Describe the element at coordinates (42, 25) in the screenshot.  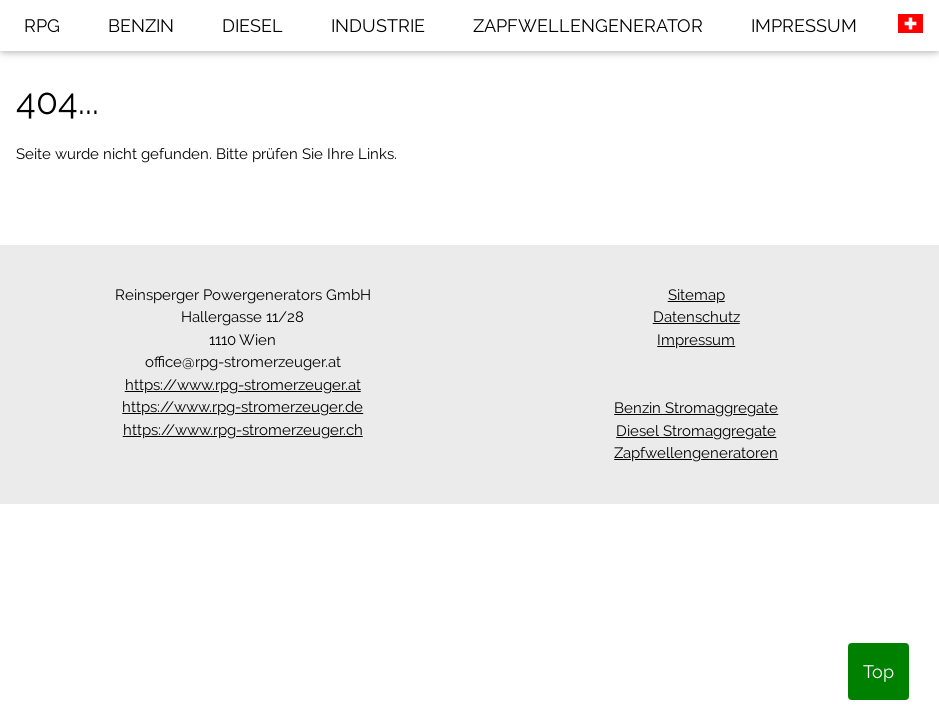
I see `RPG` at that location.